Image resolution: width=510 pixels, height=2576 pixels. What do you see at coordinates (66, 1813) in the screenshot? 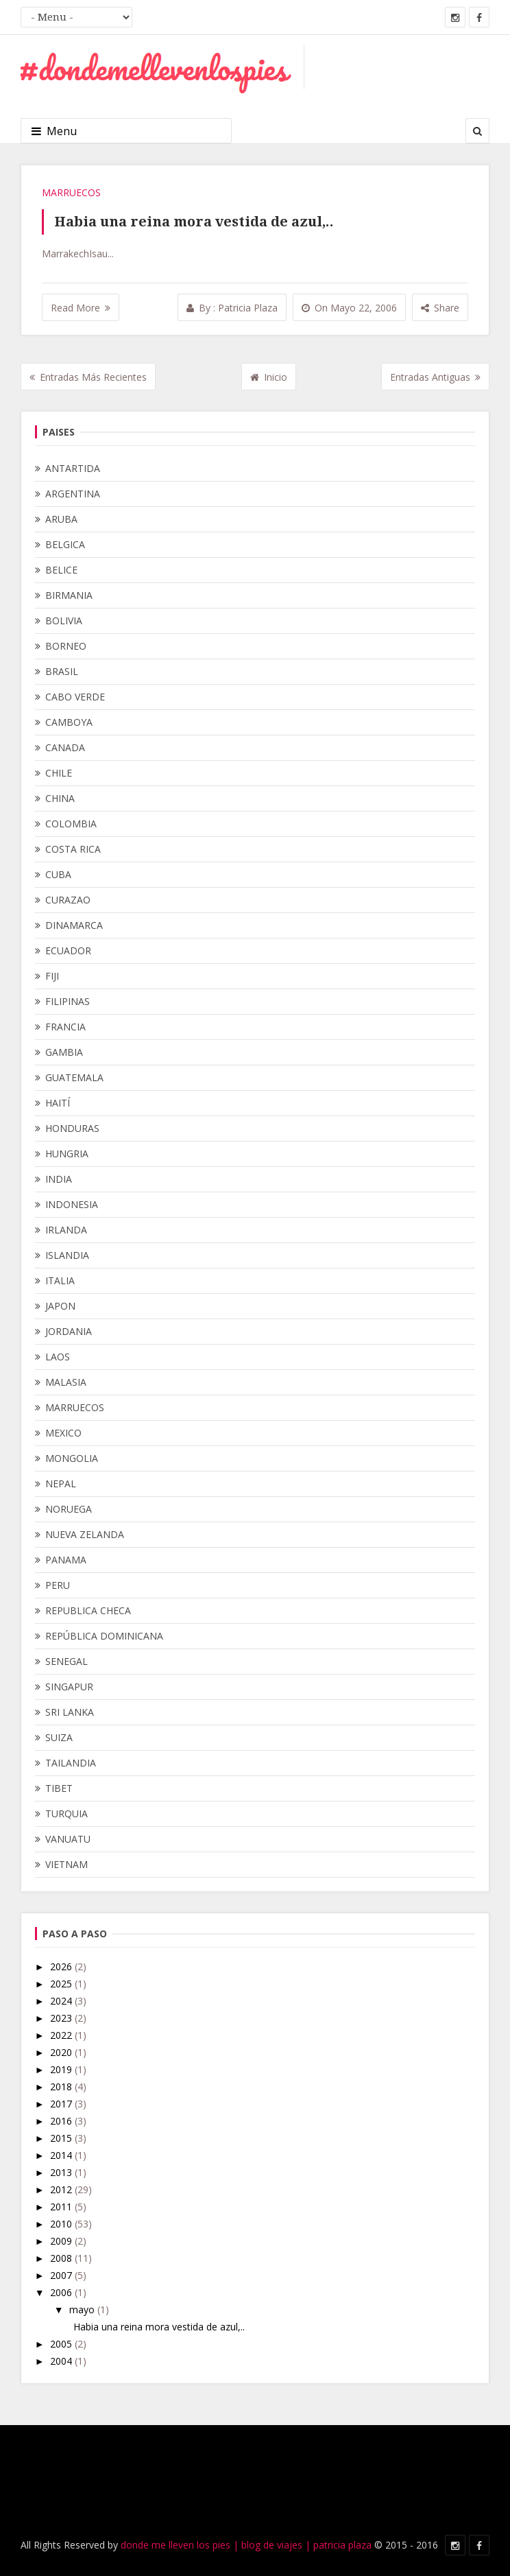
I see `TURQUIA` at bounding box center [66, 1813].